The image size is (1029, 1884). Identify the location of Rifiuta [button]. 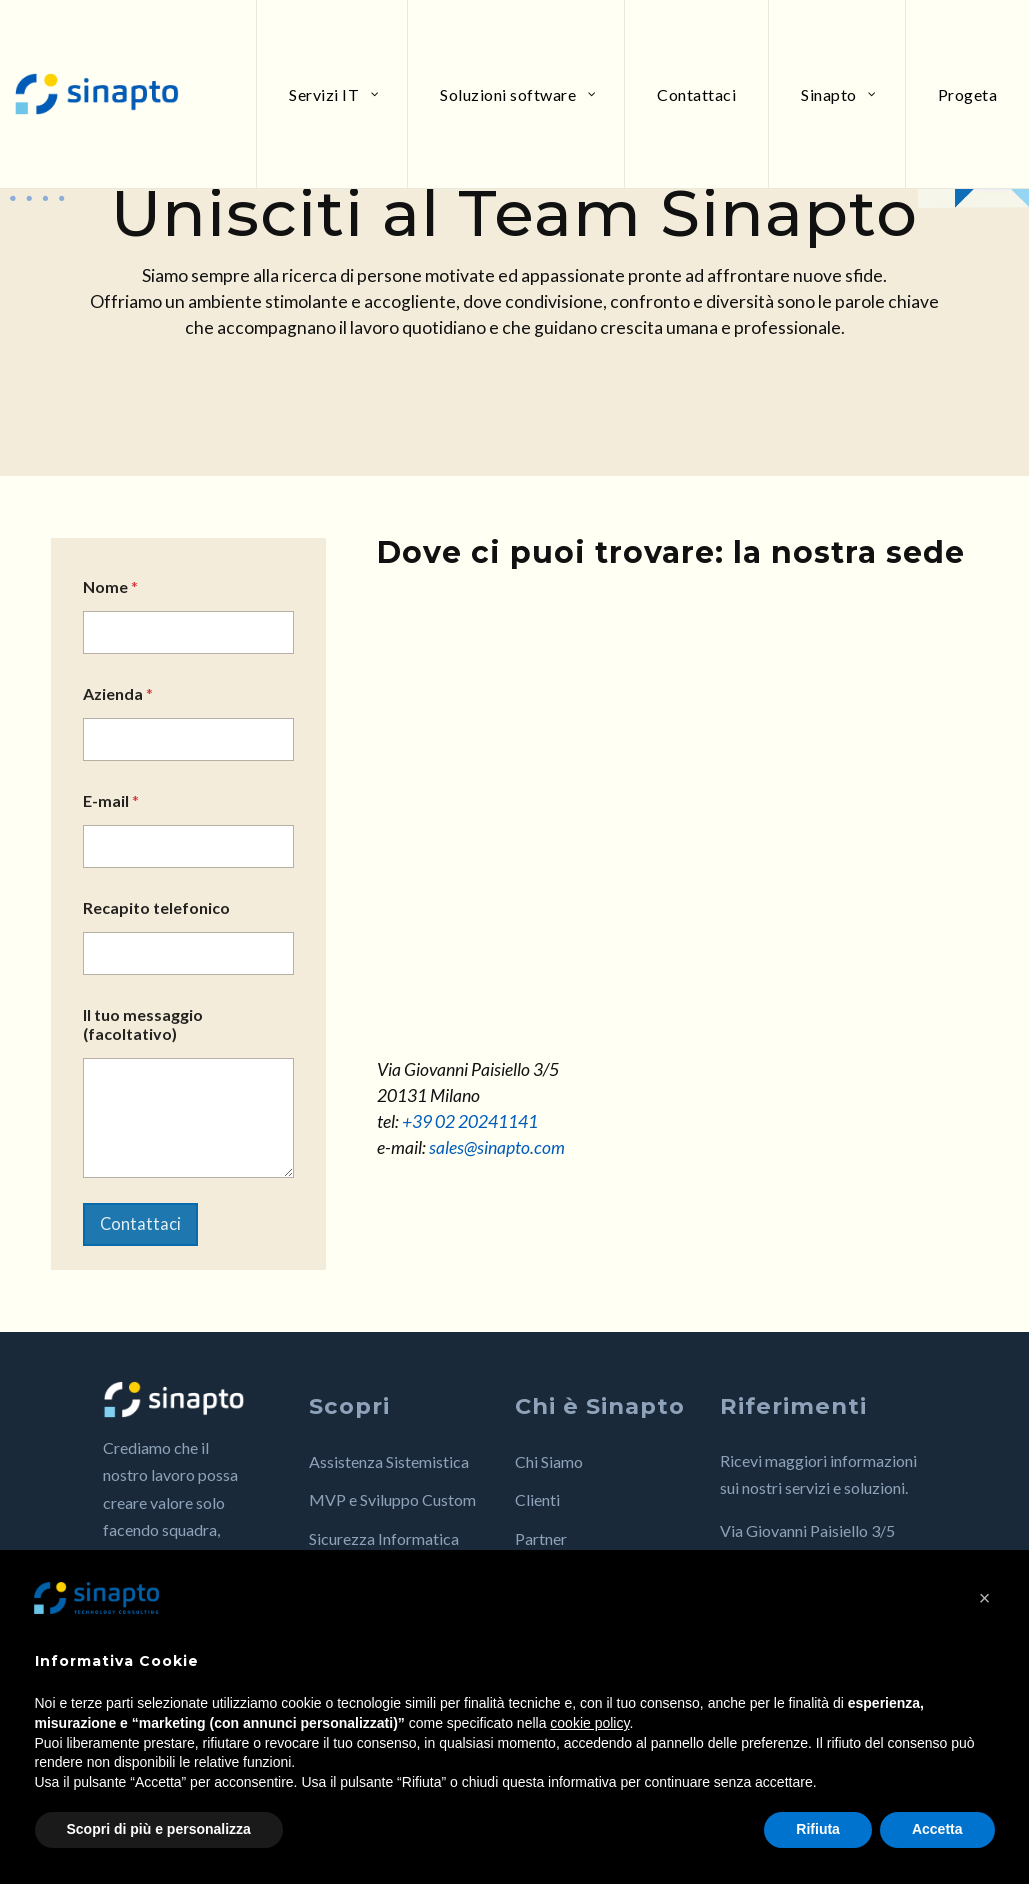
(818, 1829).